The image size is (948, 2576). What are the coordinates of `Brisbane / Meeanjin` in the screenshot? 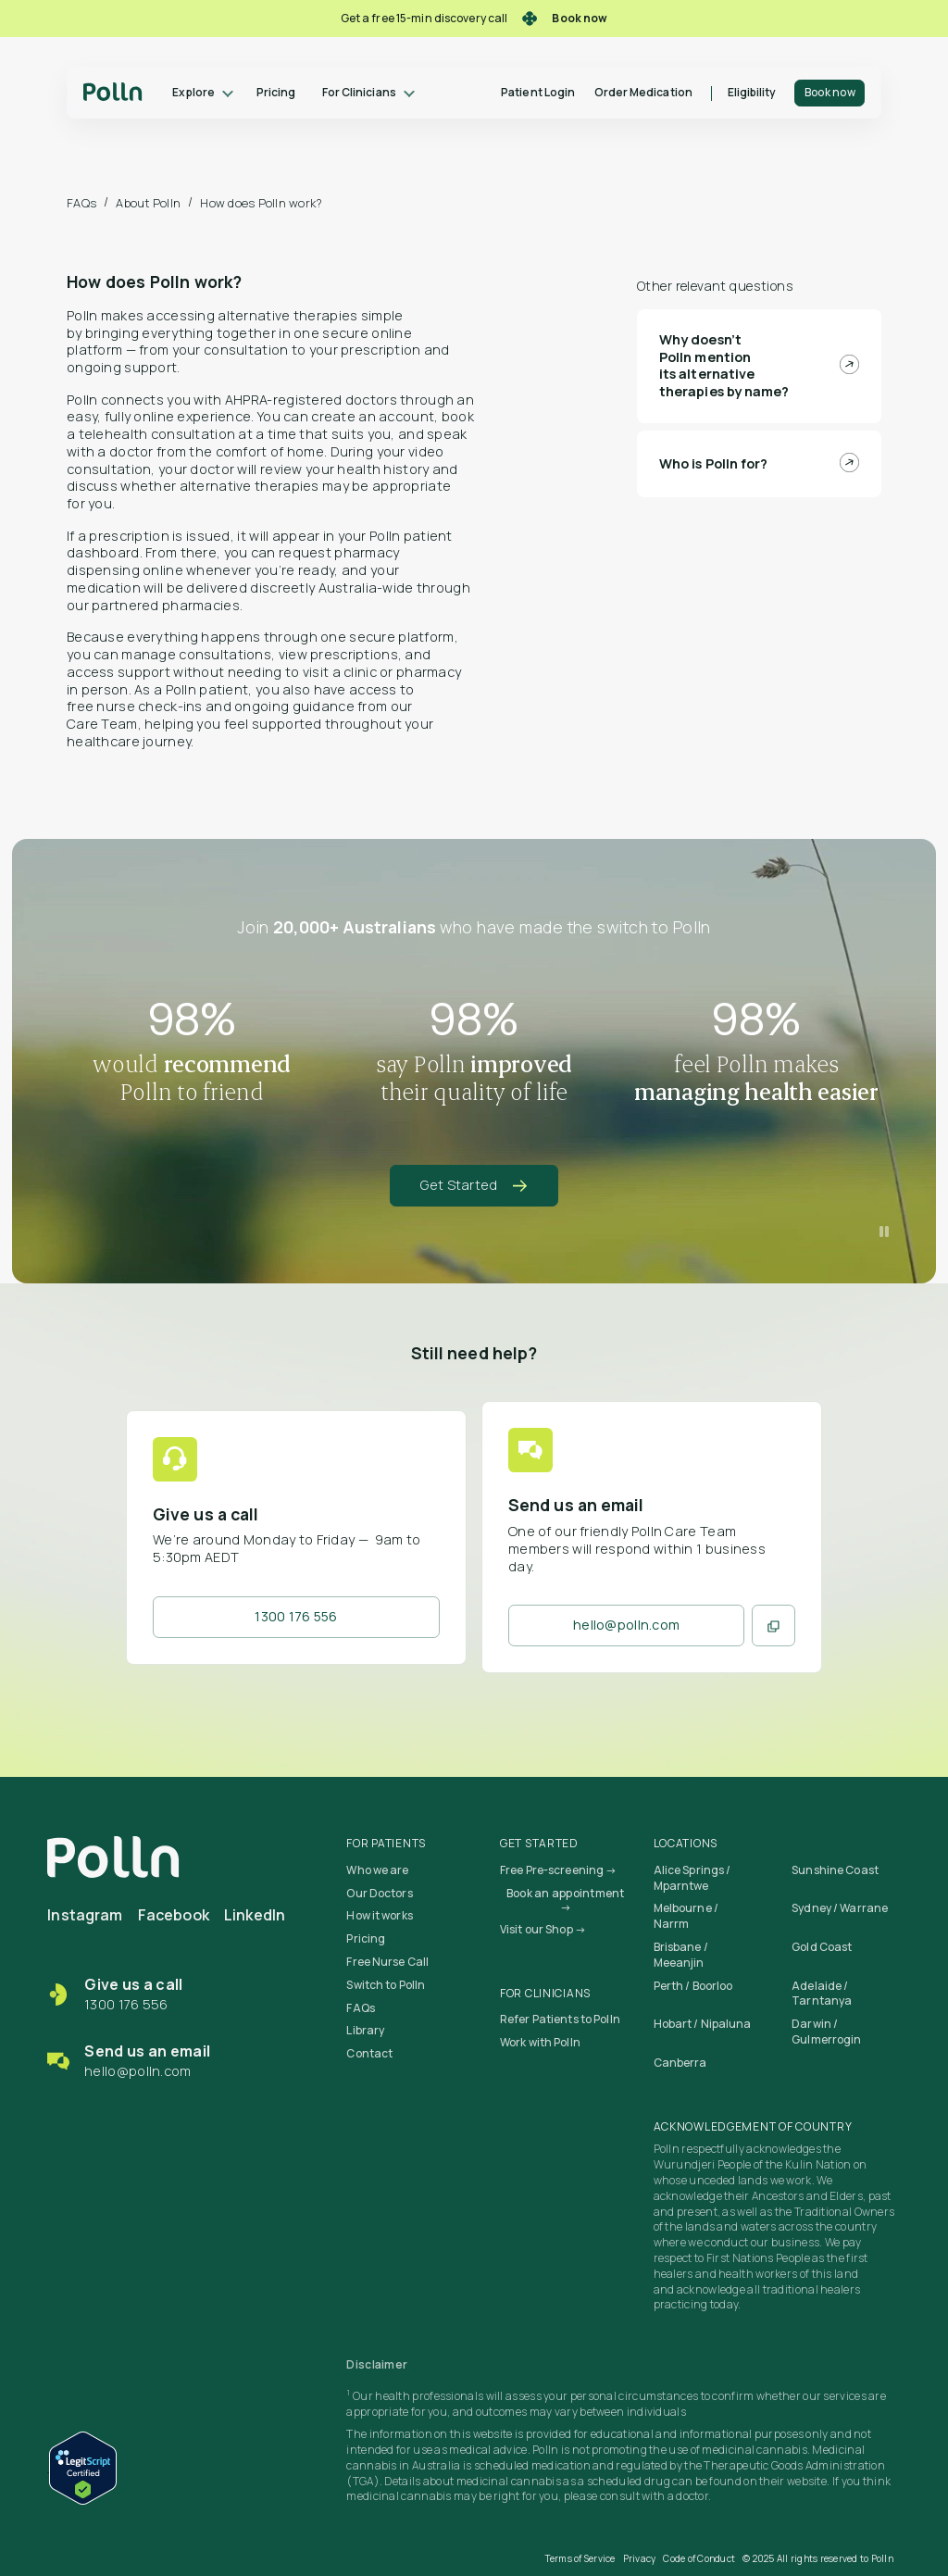 It's located at (681, 1954).